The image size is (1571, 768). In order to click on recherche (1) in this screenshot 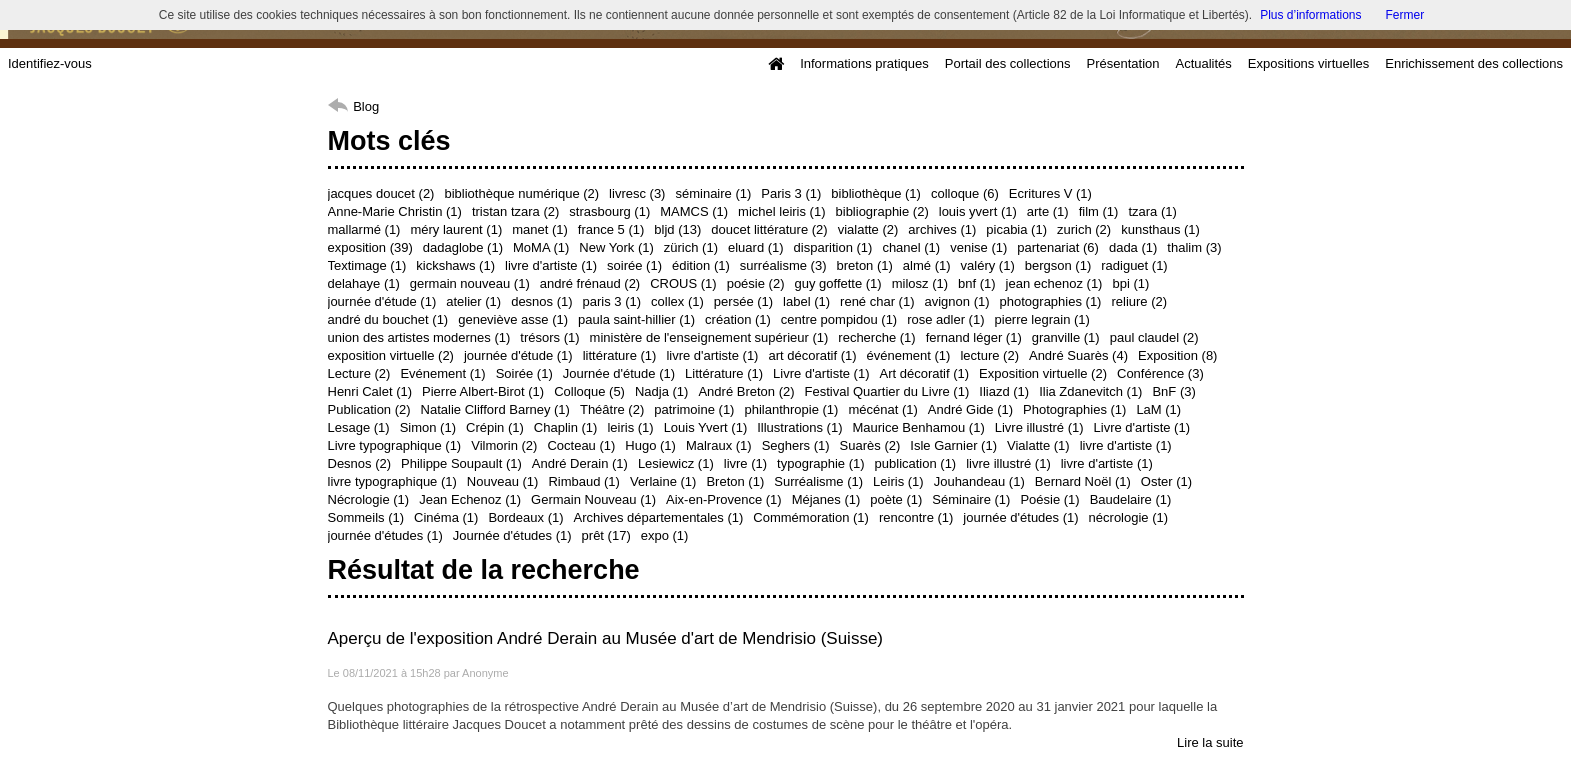, I will do `click(876, 337)`.